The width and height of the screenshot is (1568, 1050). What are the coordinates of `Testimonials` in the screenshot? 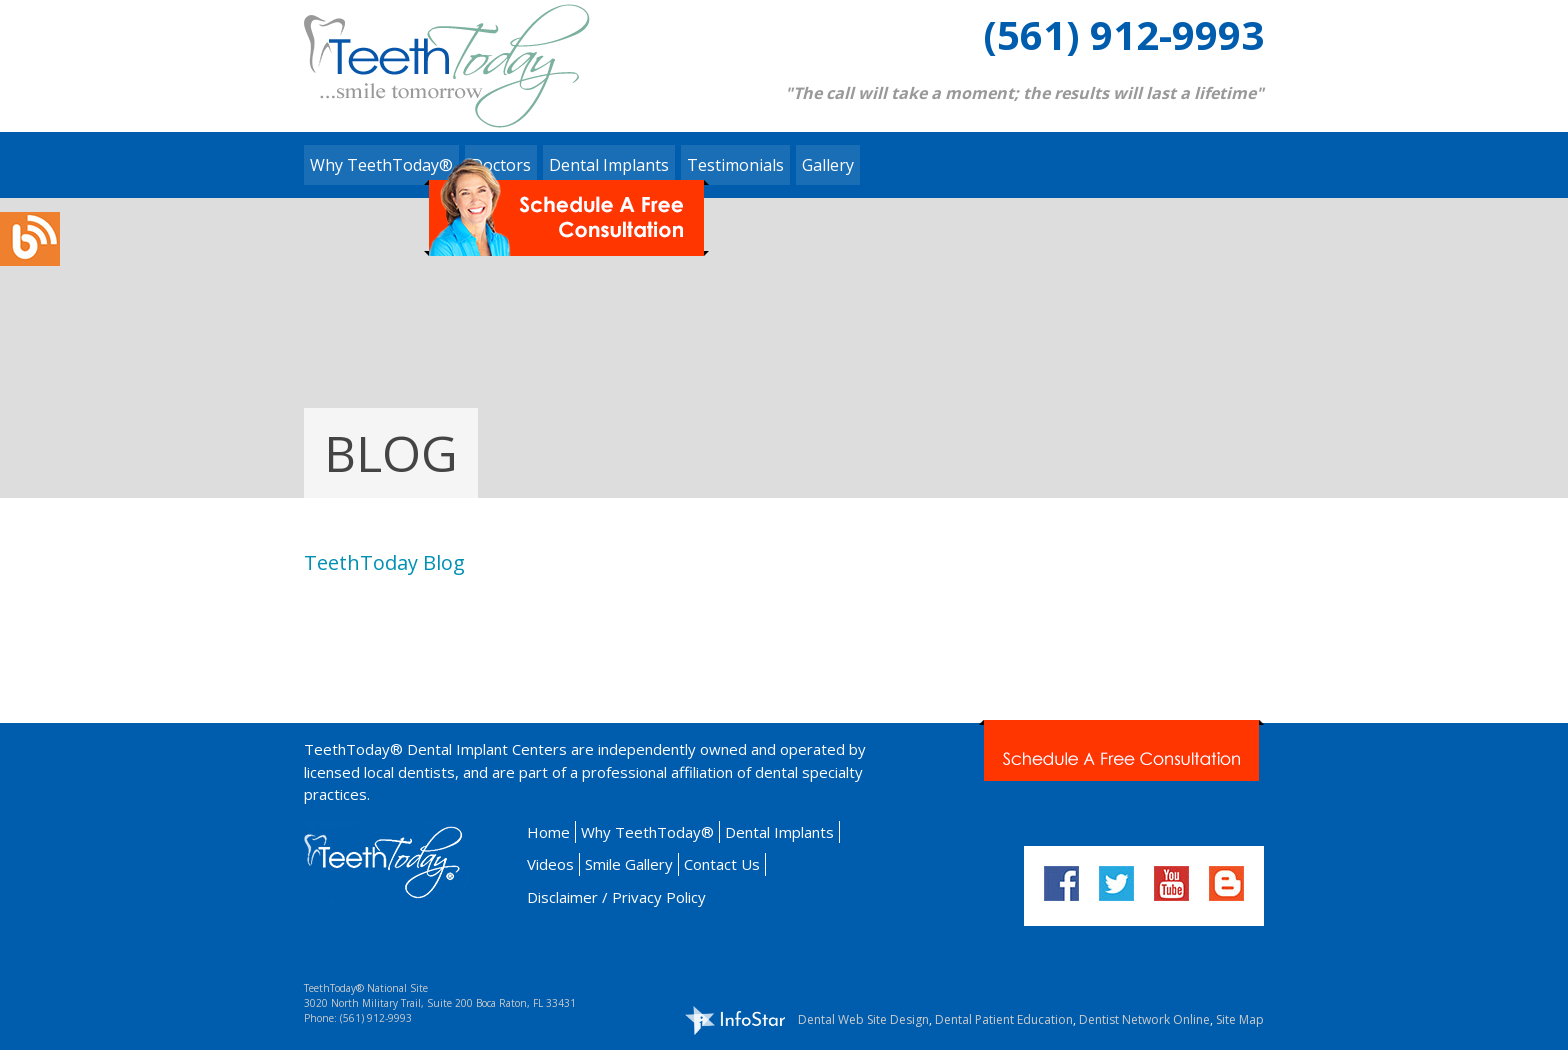 It's located at (735, 165).